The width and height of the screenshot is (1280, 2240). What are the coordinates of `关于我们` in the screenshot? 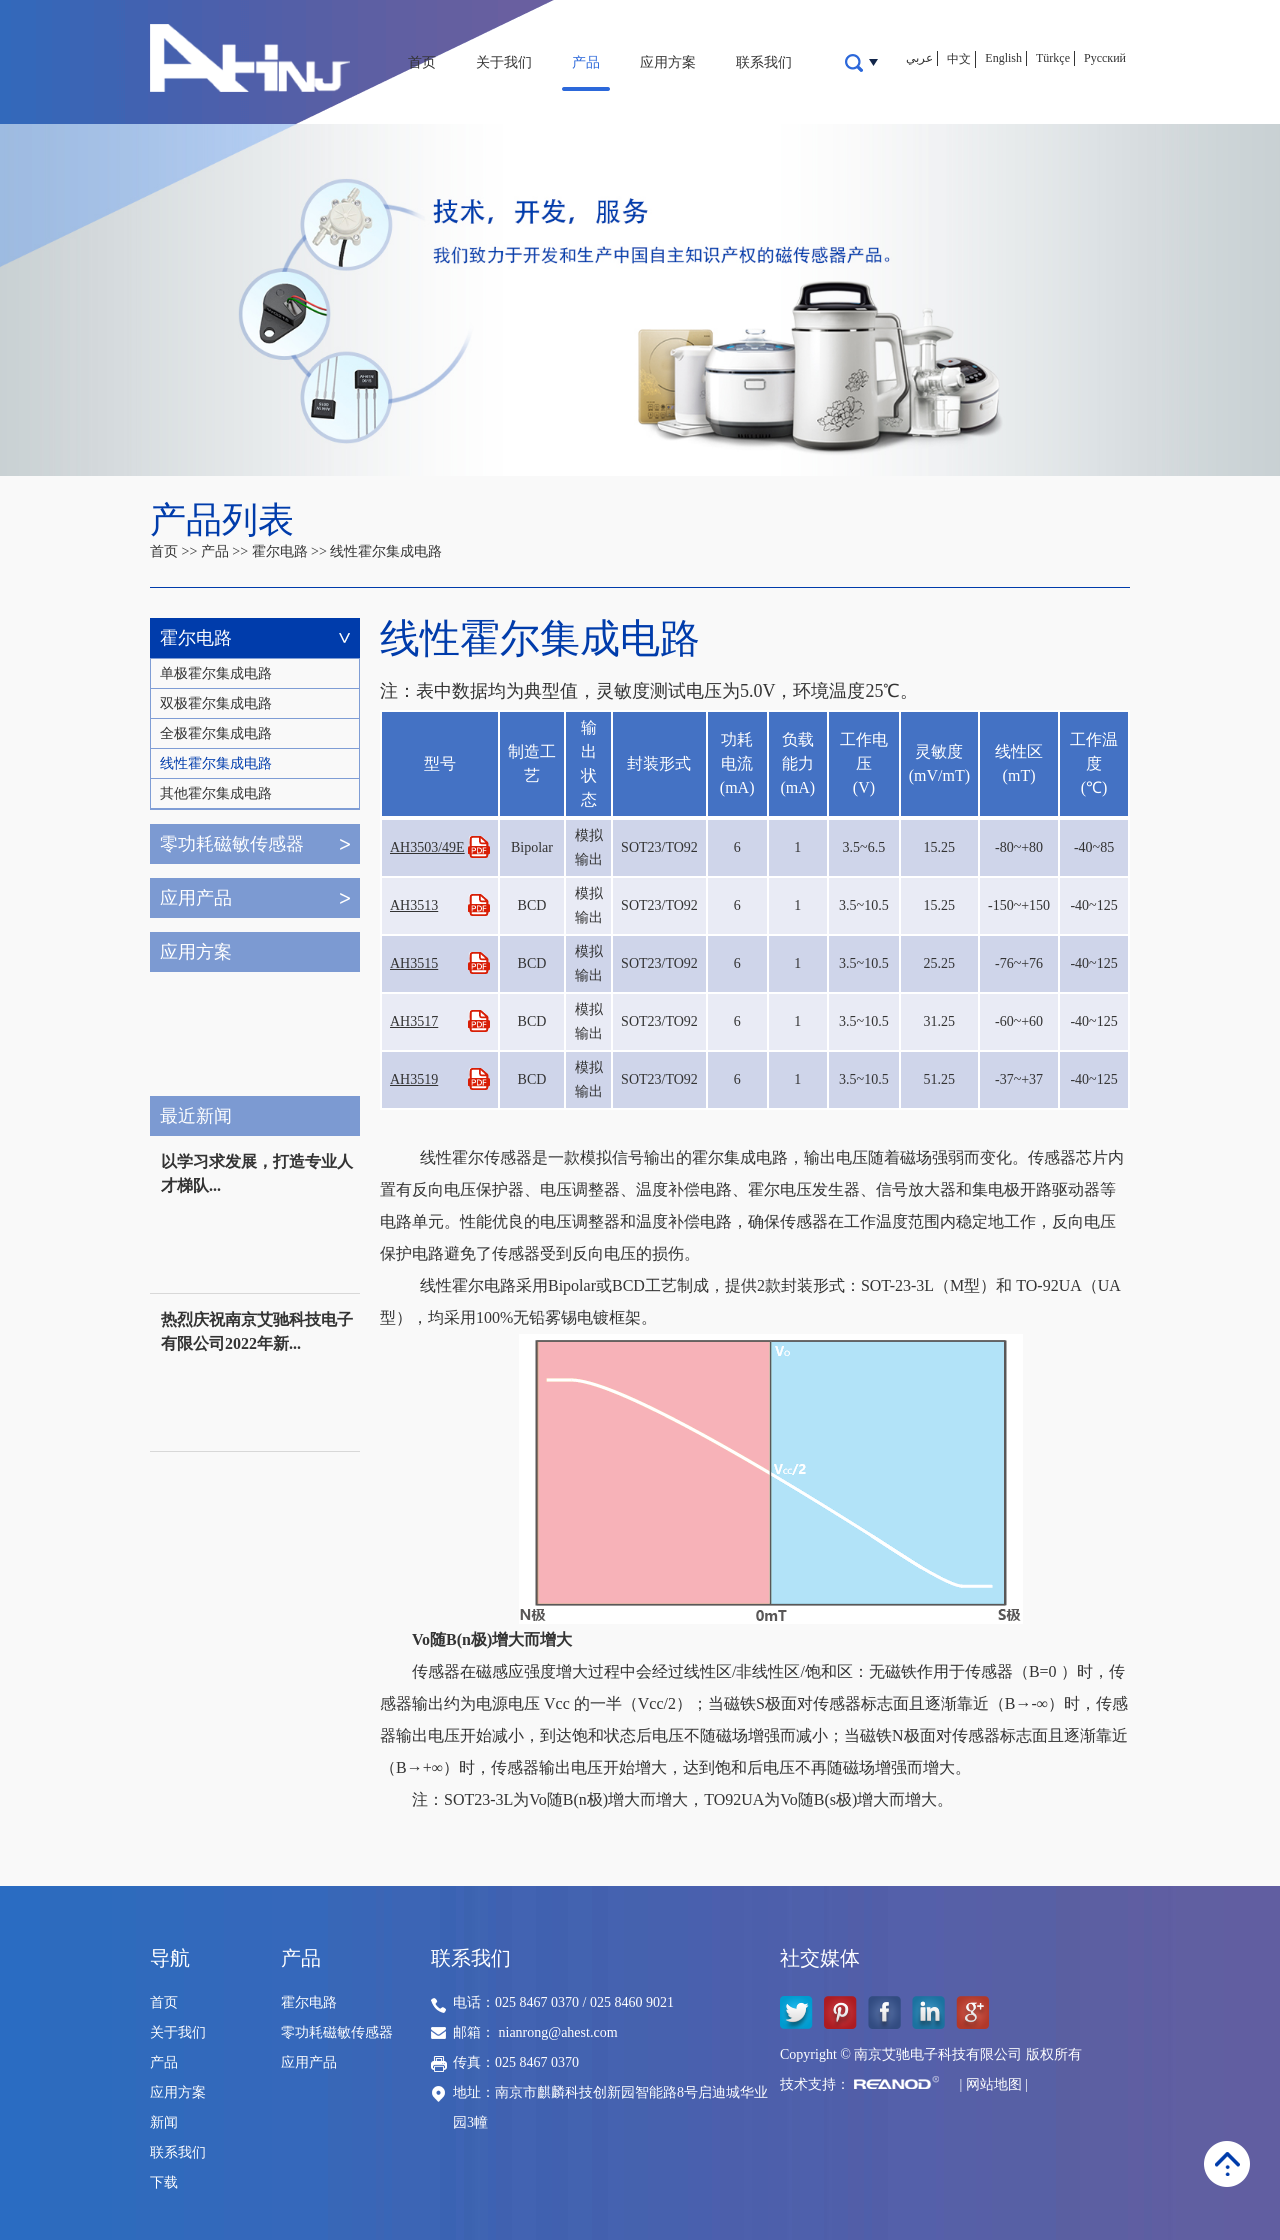 It's located at (504, 62).